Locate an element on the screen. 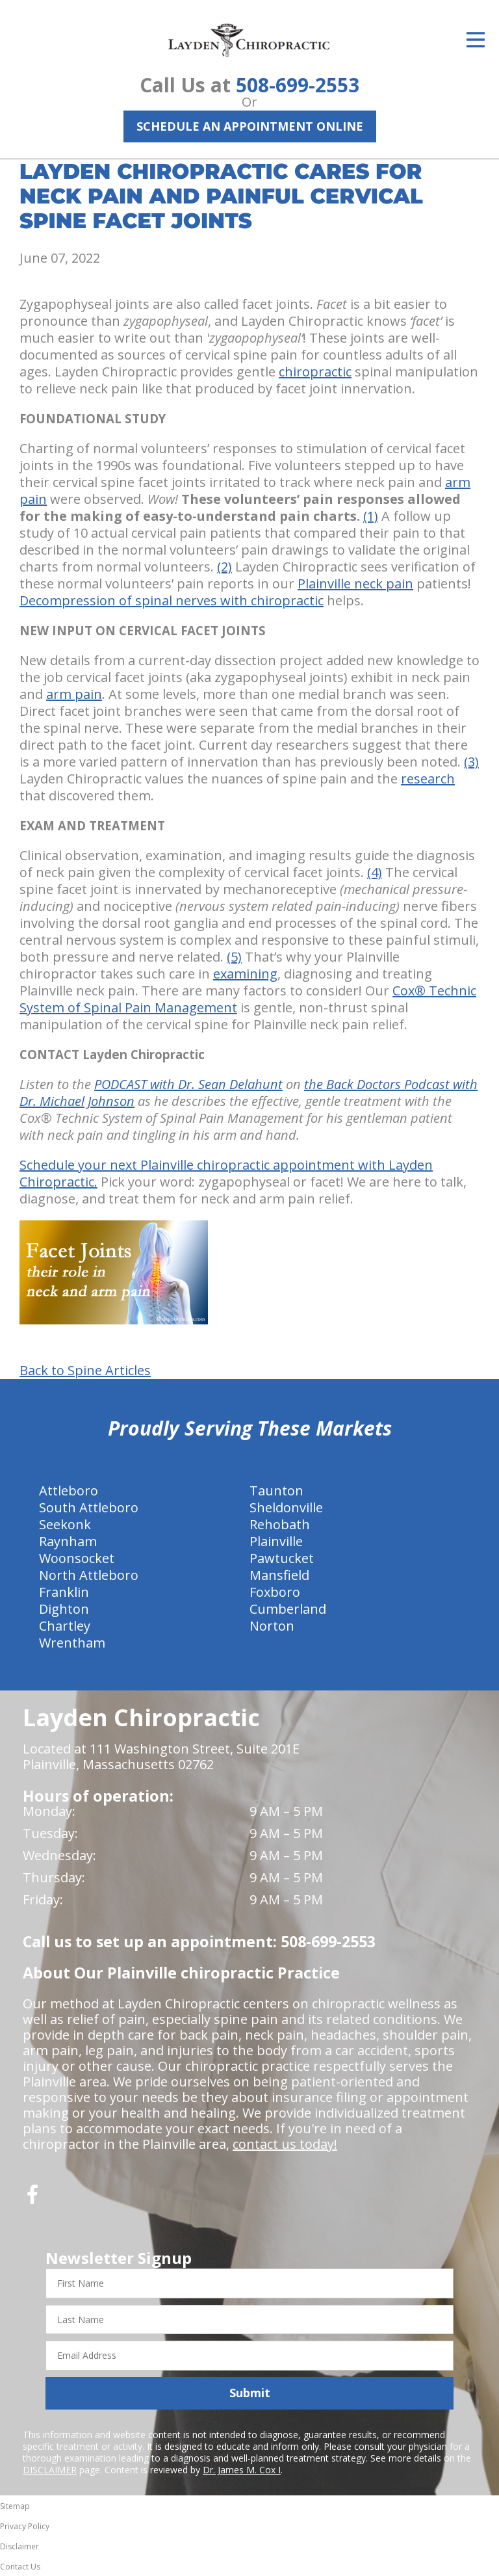 This screenshot has width=499, height=2576. arm pain is located at coordinates (74, 694).